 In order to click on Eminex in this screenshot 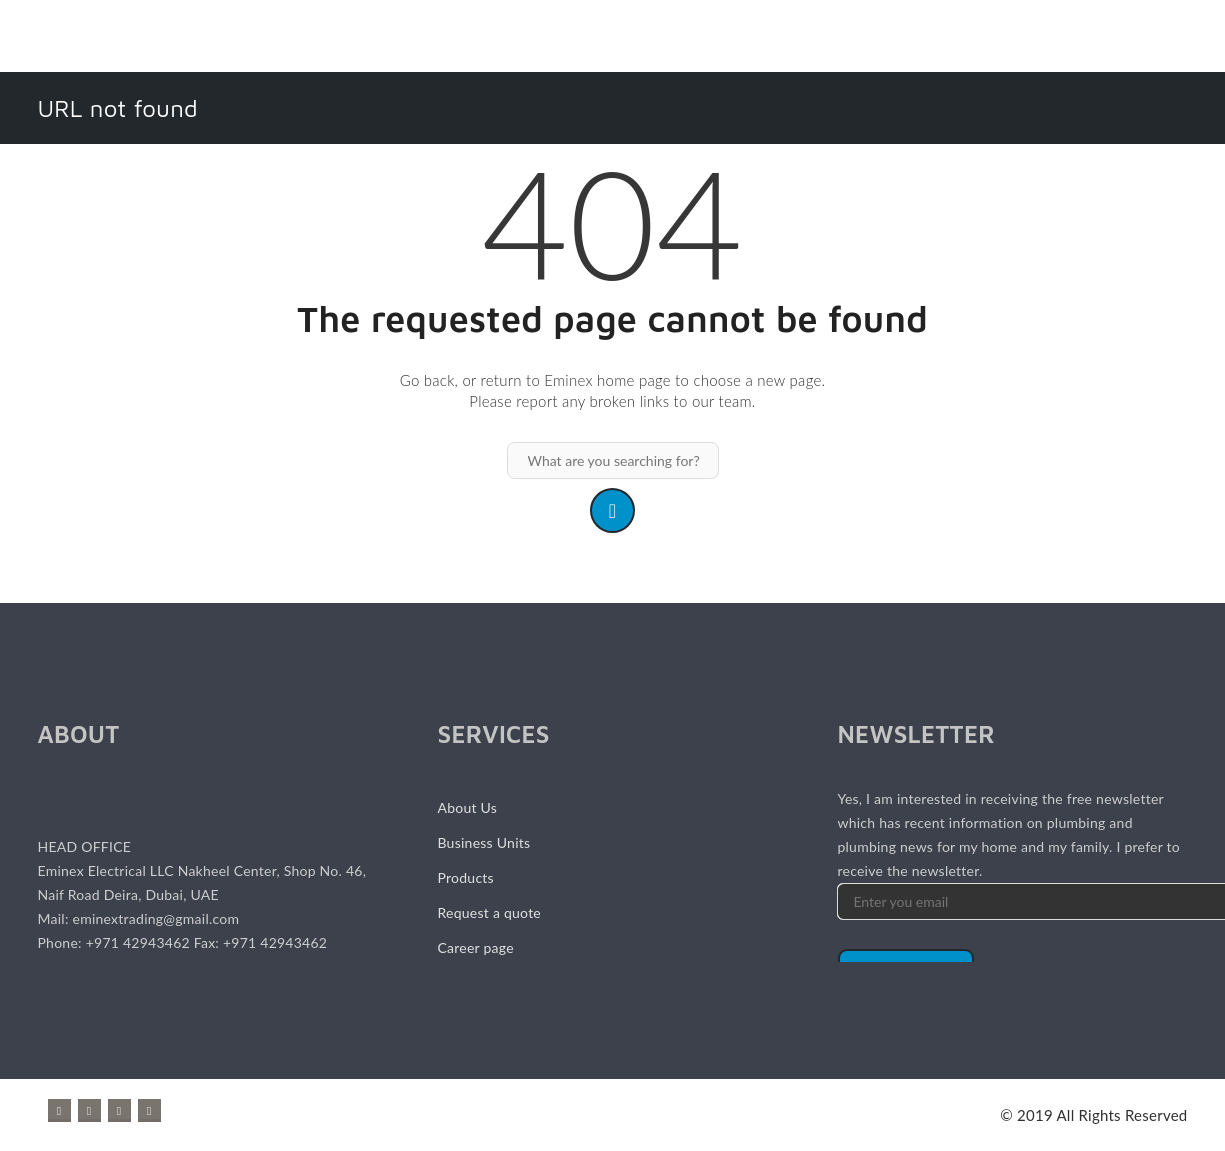, I will do `click(568, 380)`.